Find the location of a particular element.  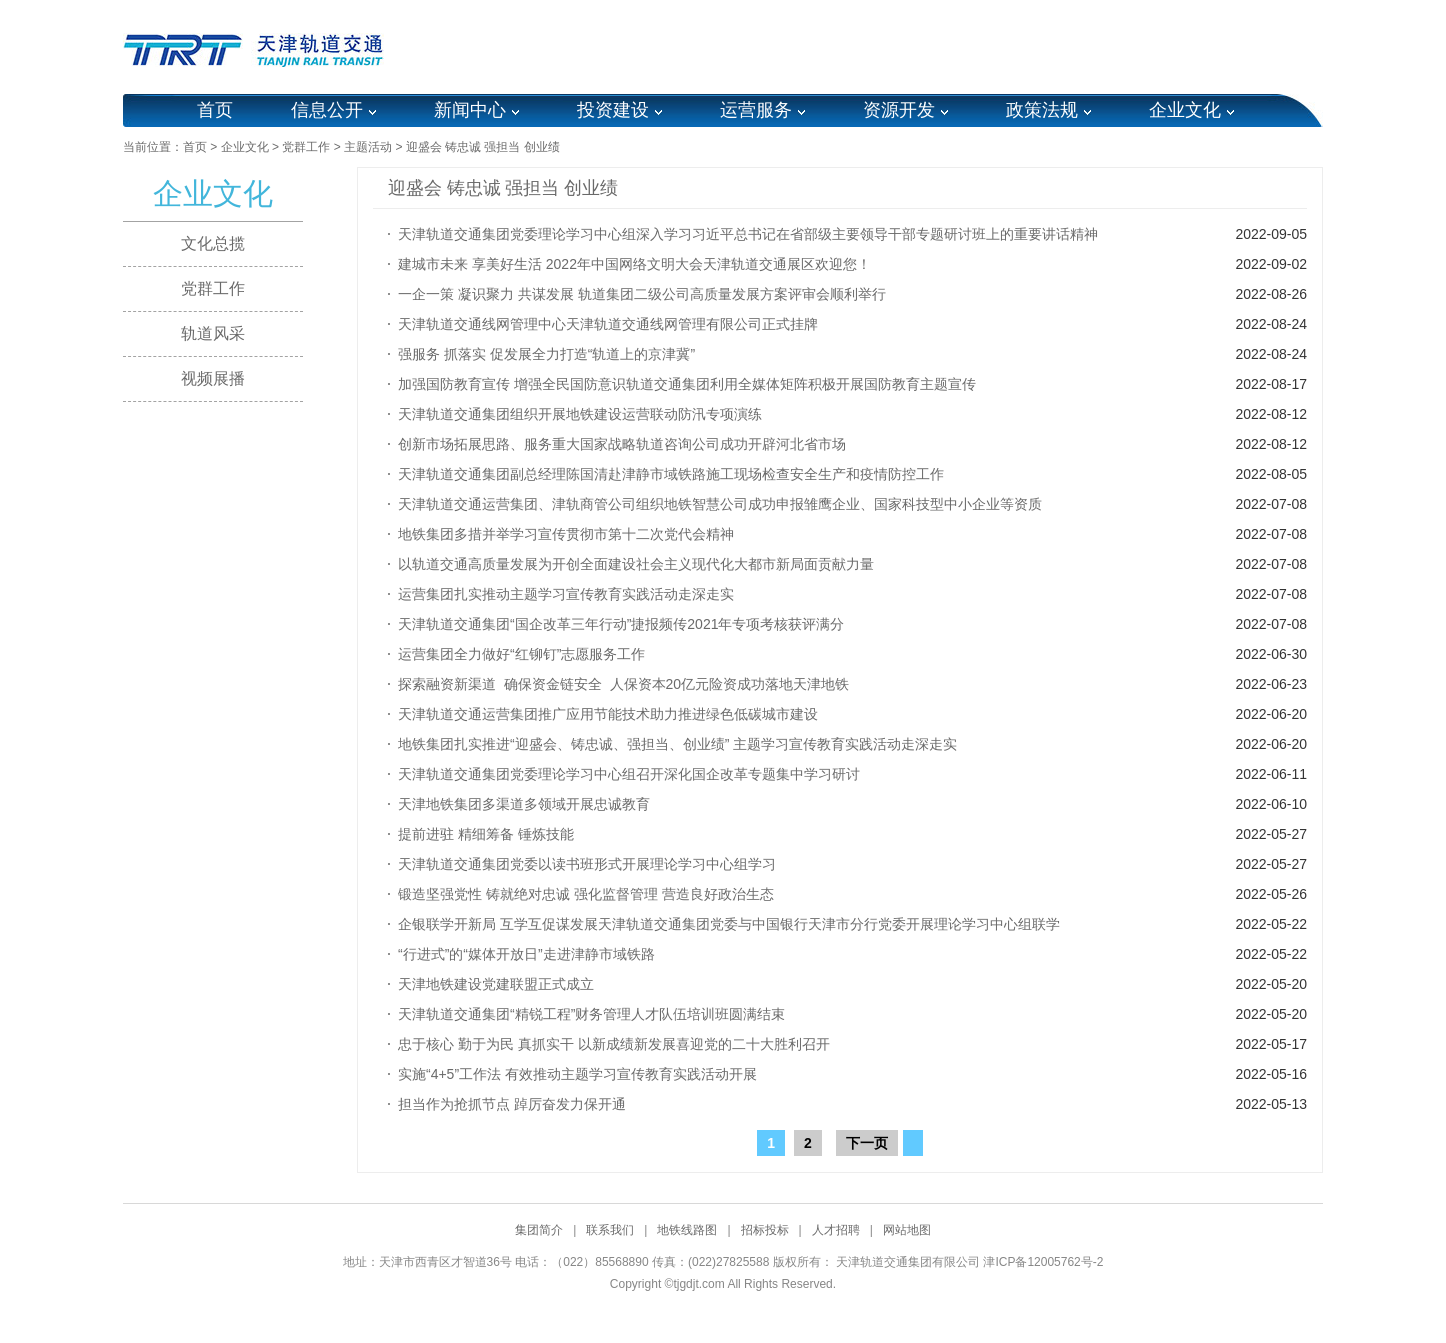

文化总揽 is located at coordinates (213, 243).